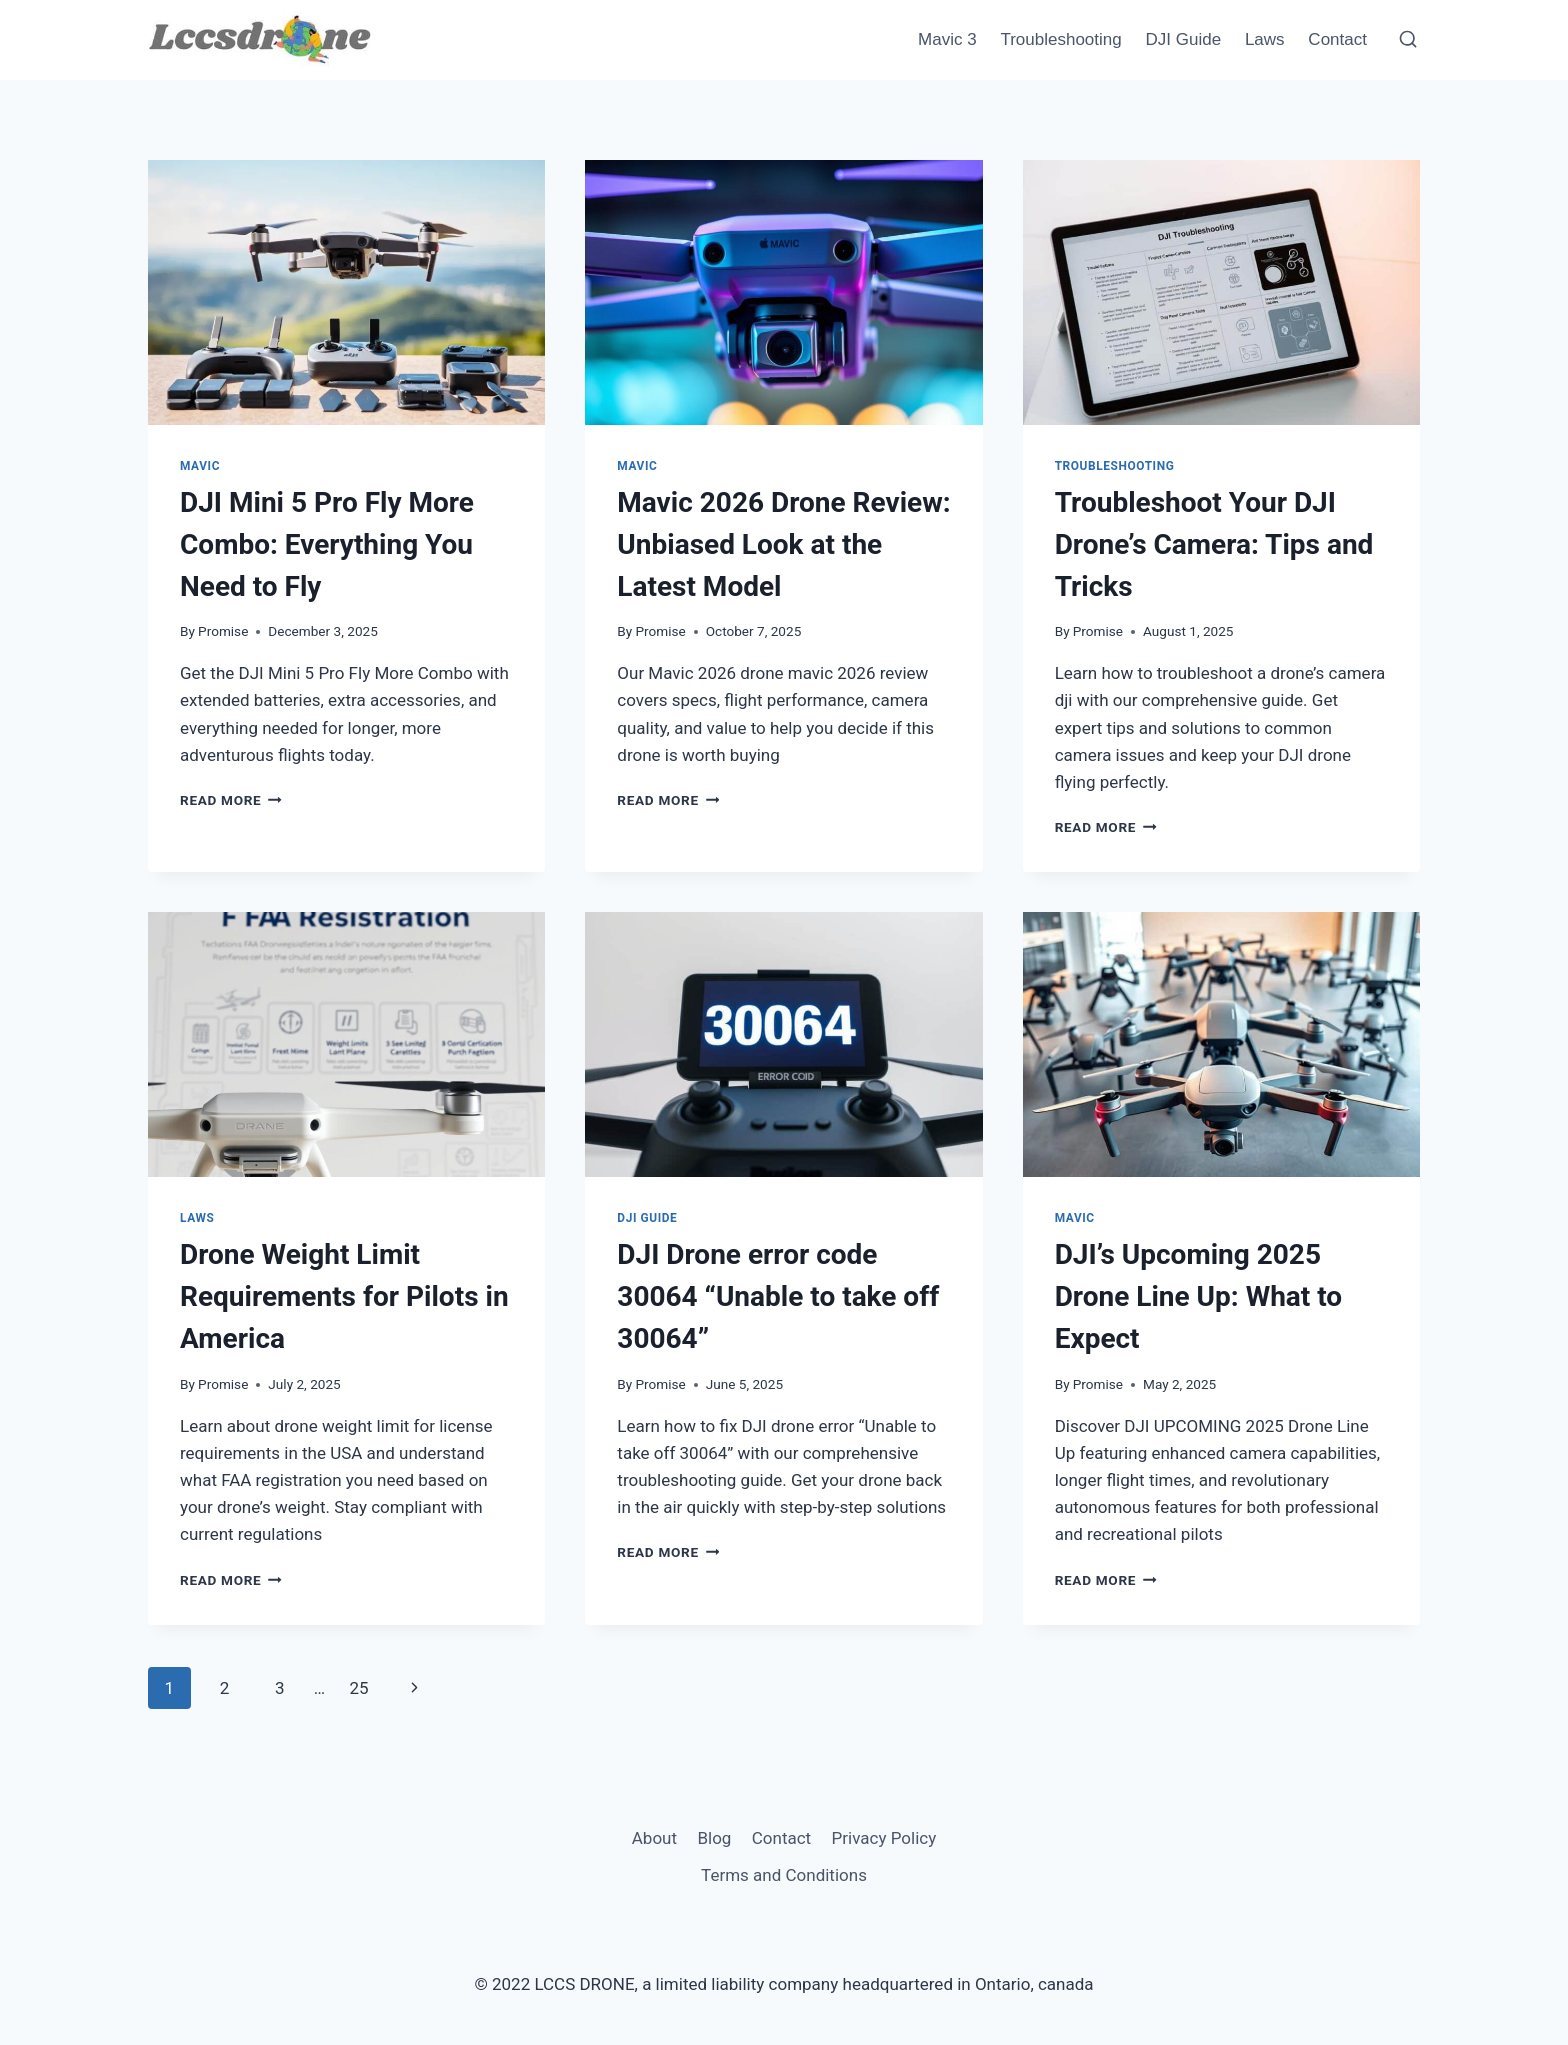 The height and width of the screenshot is (2045, 1568). Describe the element at coordinates (884, 1838) in the screenshot. I see `Privacy Policy` at that location.